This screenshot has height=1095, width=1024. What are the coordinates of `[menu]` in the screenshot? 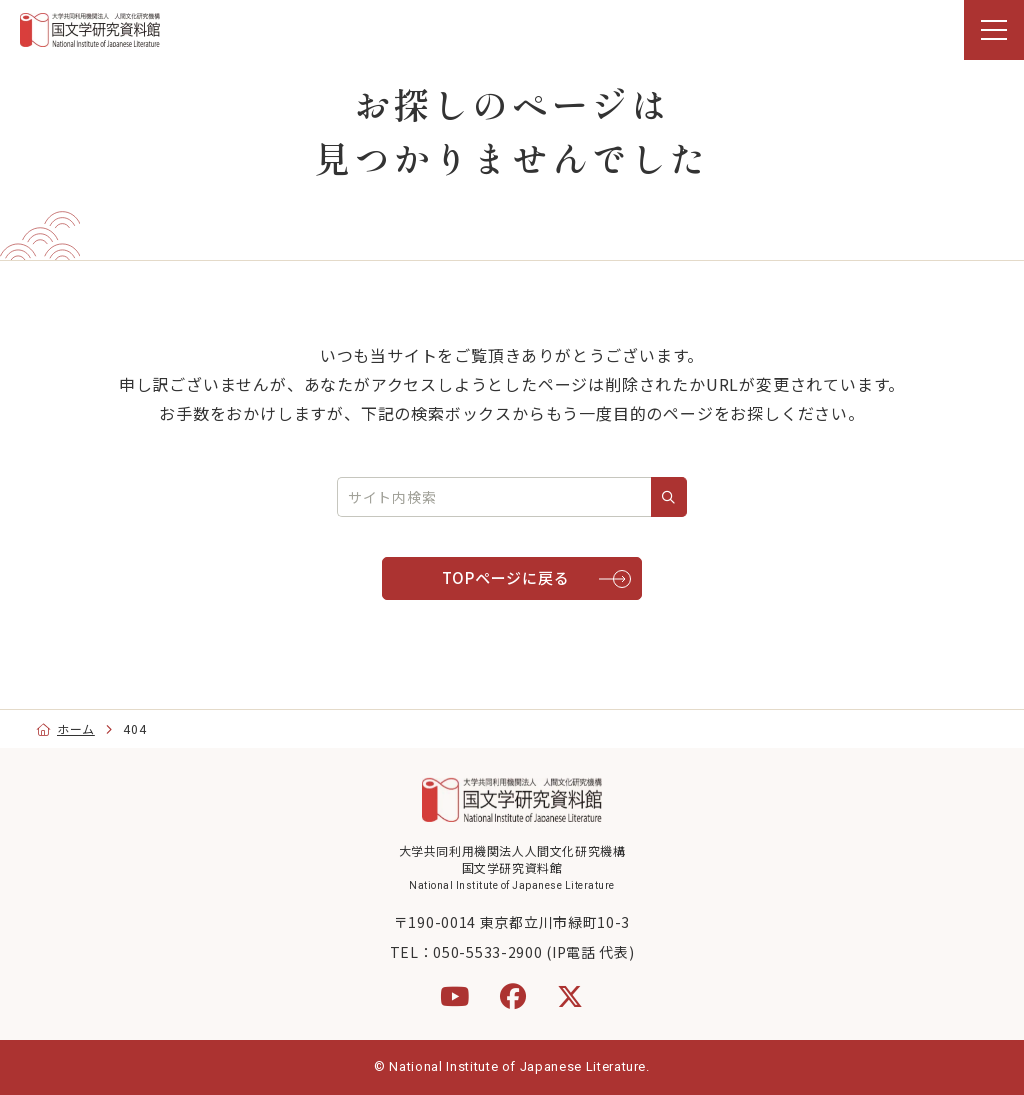 It's located at (994, 30).